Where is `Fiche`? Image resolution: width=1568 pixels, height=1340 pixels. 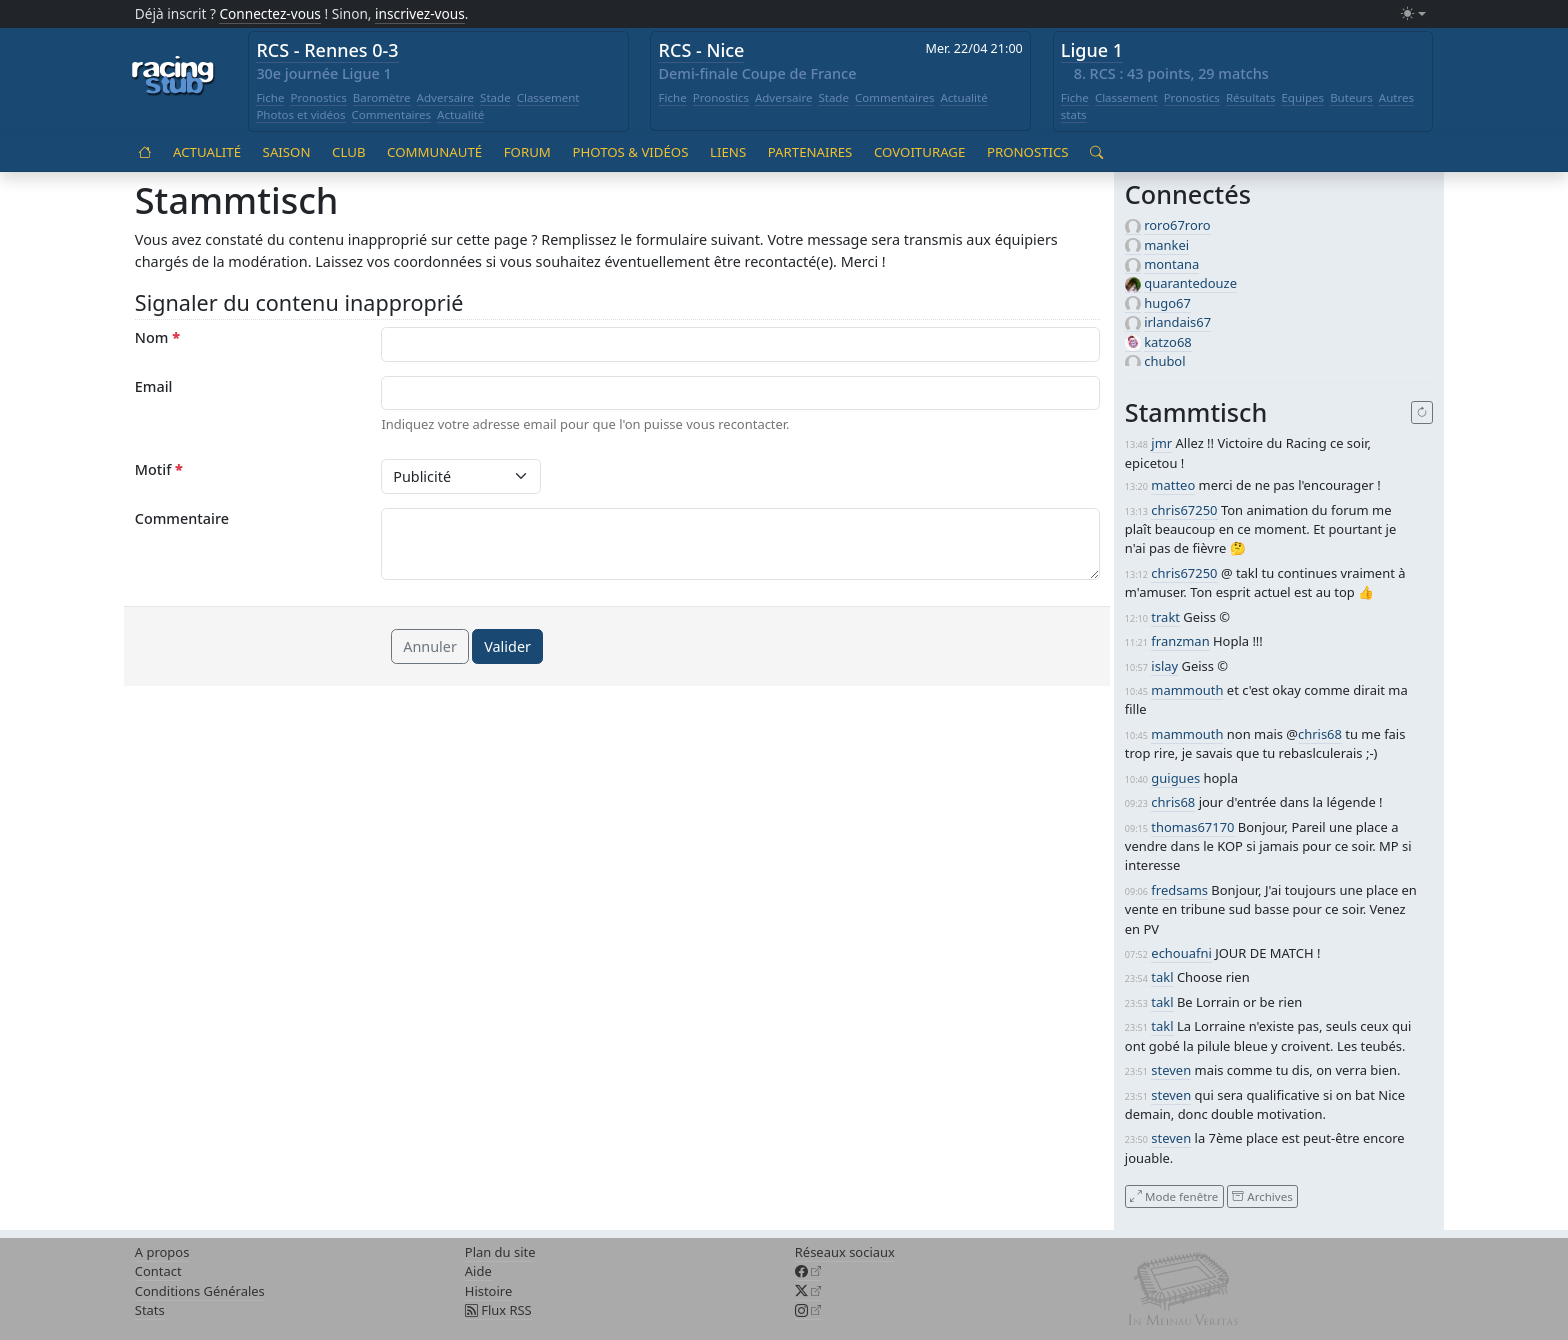 Fiche is located at coordinates (270, 97).